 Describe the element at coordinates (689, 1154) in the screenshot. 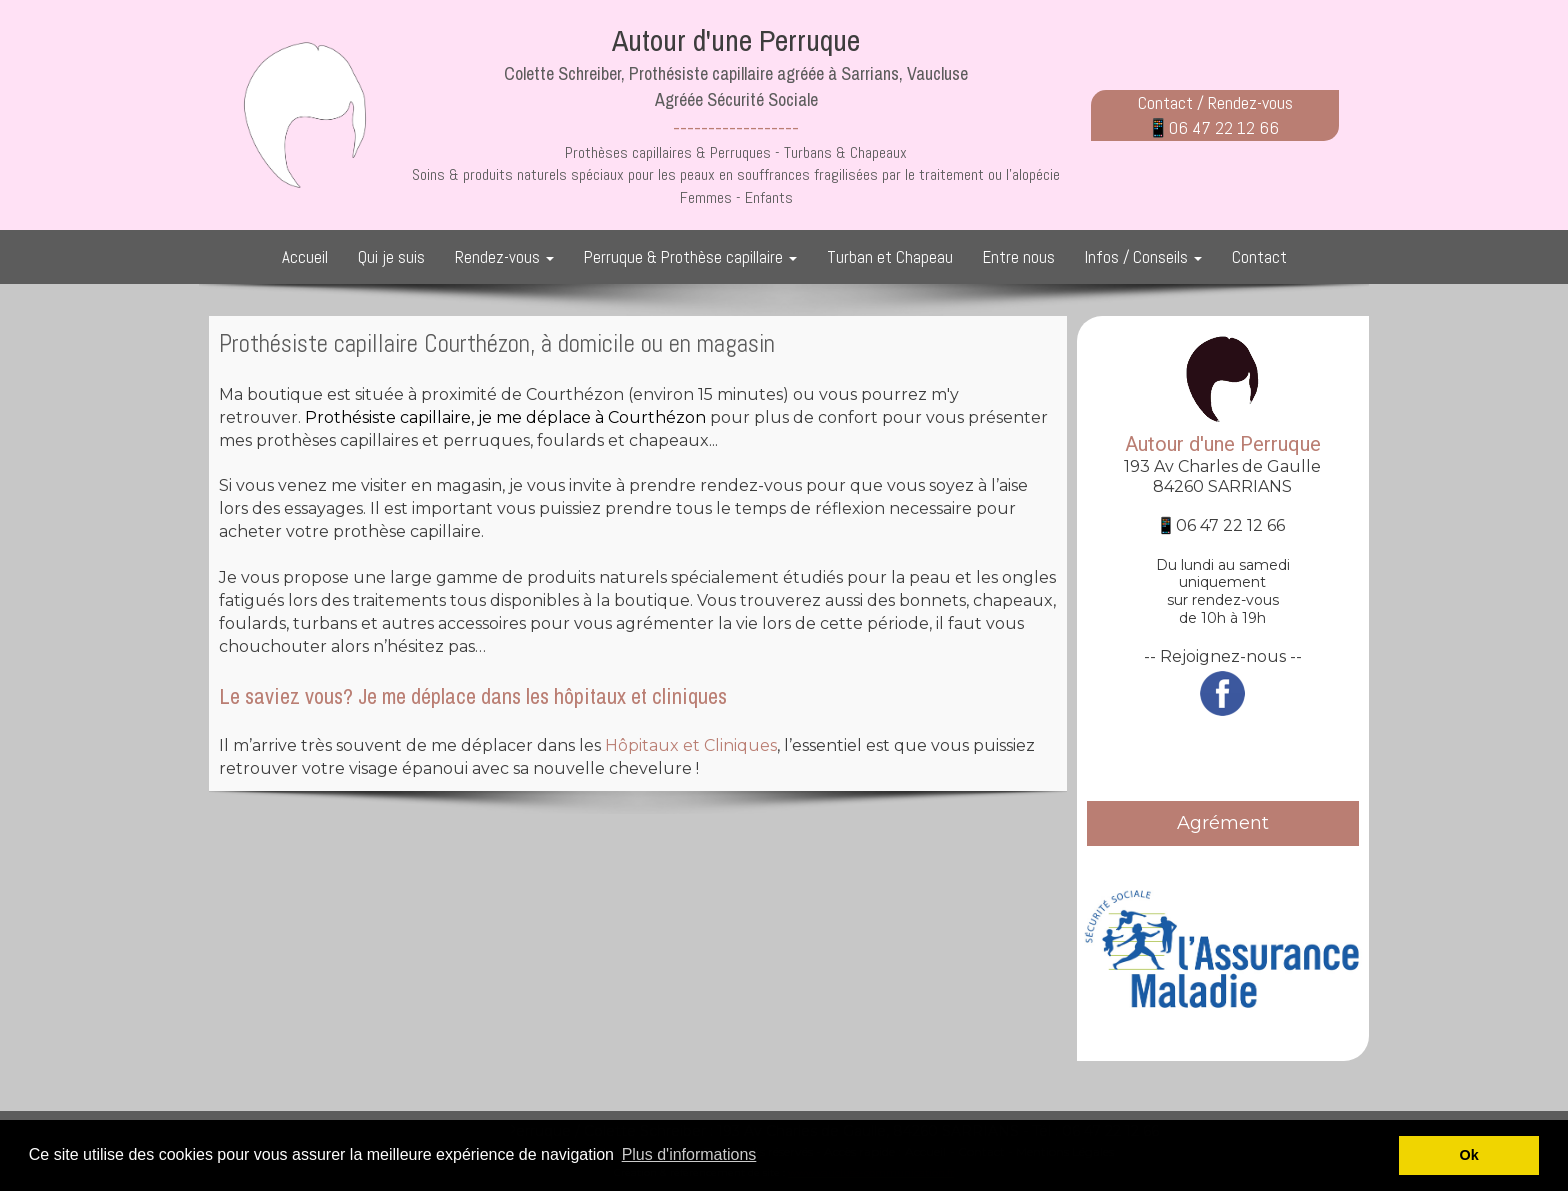

I see `Plus d'informations [button]` at that location.